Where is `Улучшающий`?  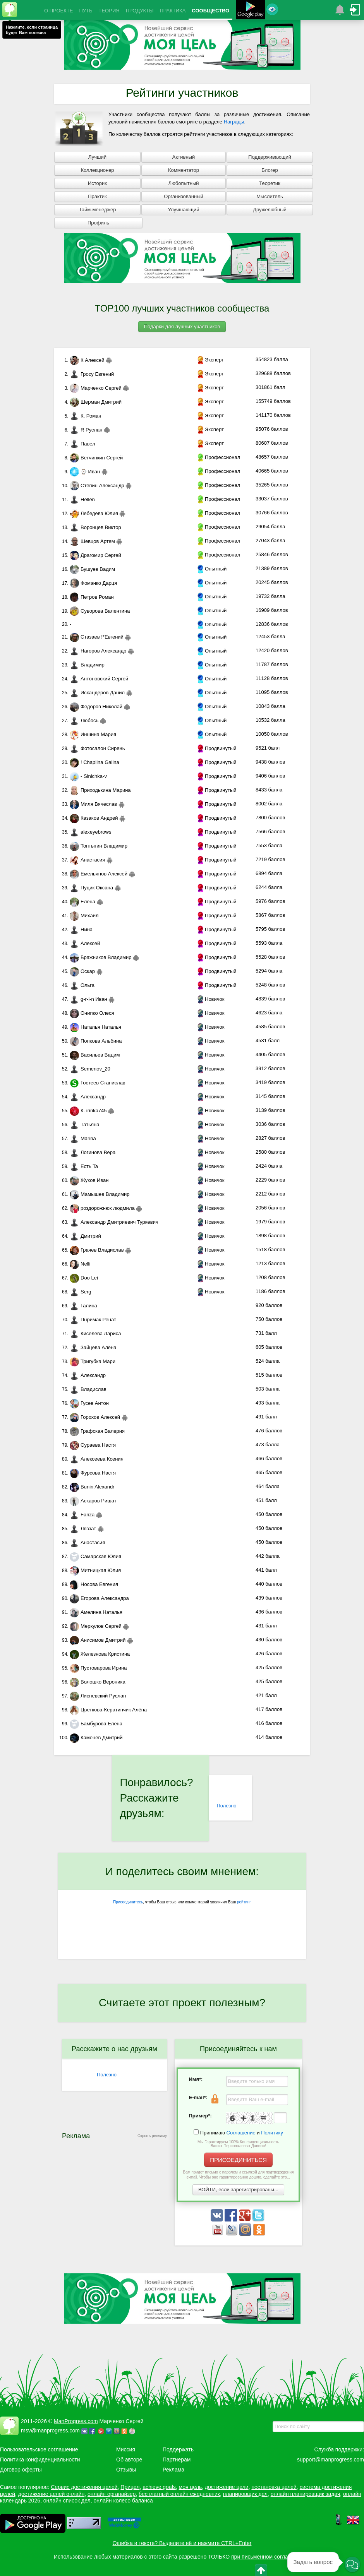 Улучшающий is located at coordinates (183, 209).